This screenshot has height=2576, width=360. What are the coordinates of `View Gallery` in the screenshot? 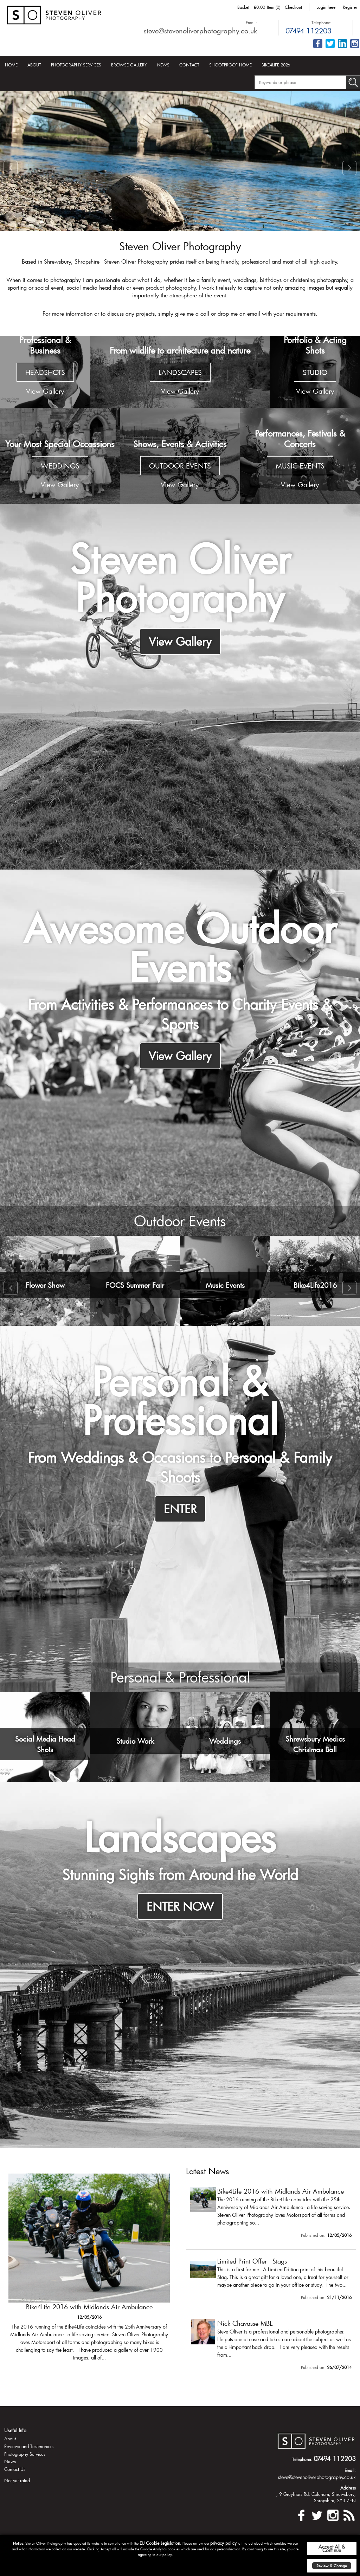 It's located at (180, 641).